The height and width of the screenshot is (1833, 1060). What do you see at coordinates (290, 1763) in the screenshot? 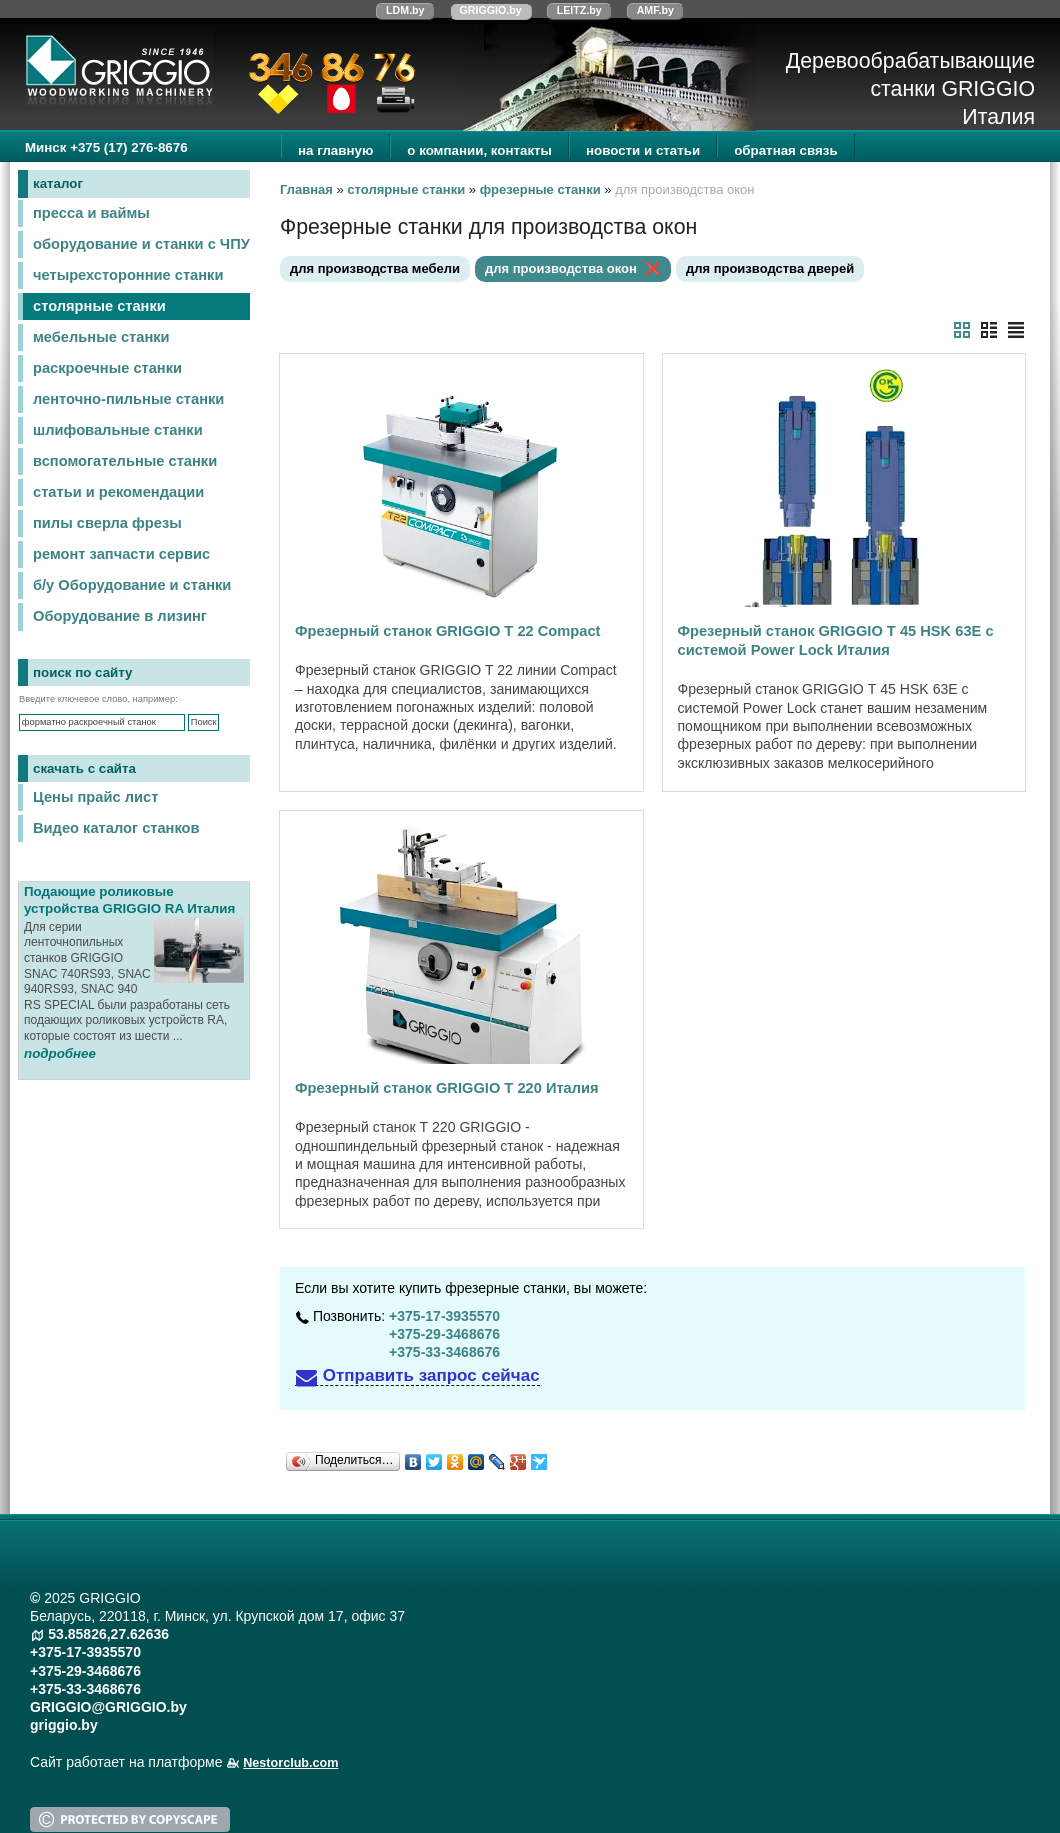
I see `Nestorclub.com` at bounding box center [290, 1763].